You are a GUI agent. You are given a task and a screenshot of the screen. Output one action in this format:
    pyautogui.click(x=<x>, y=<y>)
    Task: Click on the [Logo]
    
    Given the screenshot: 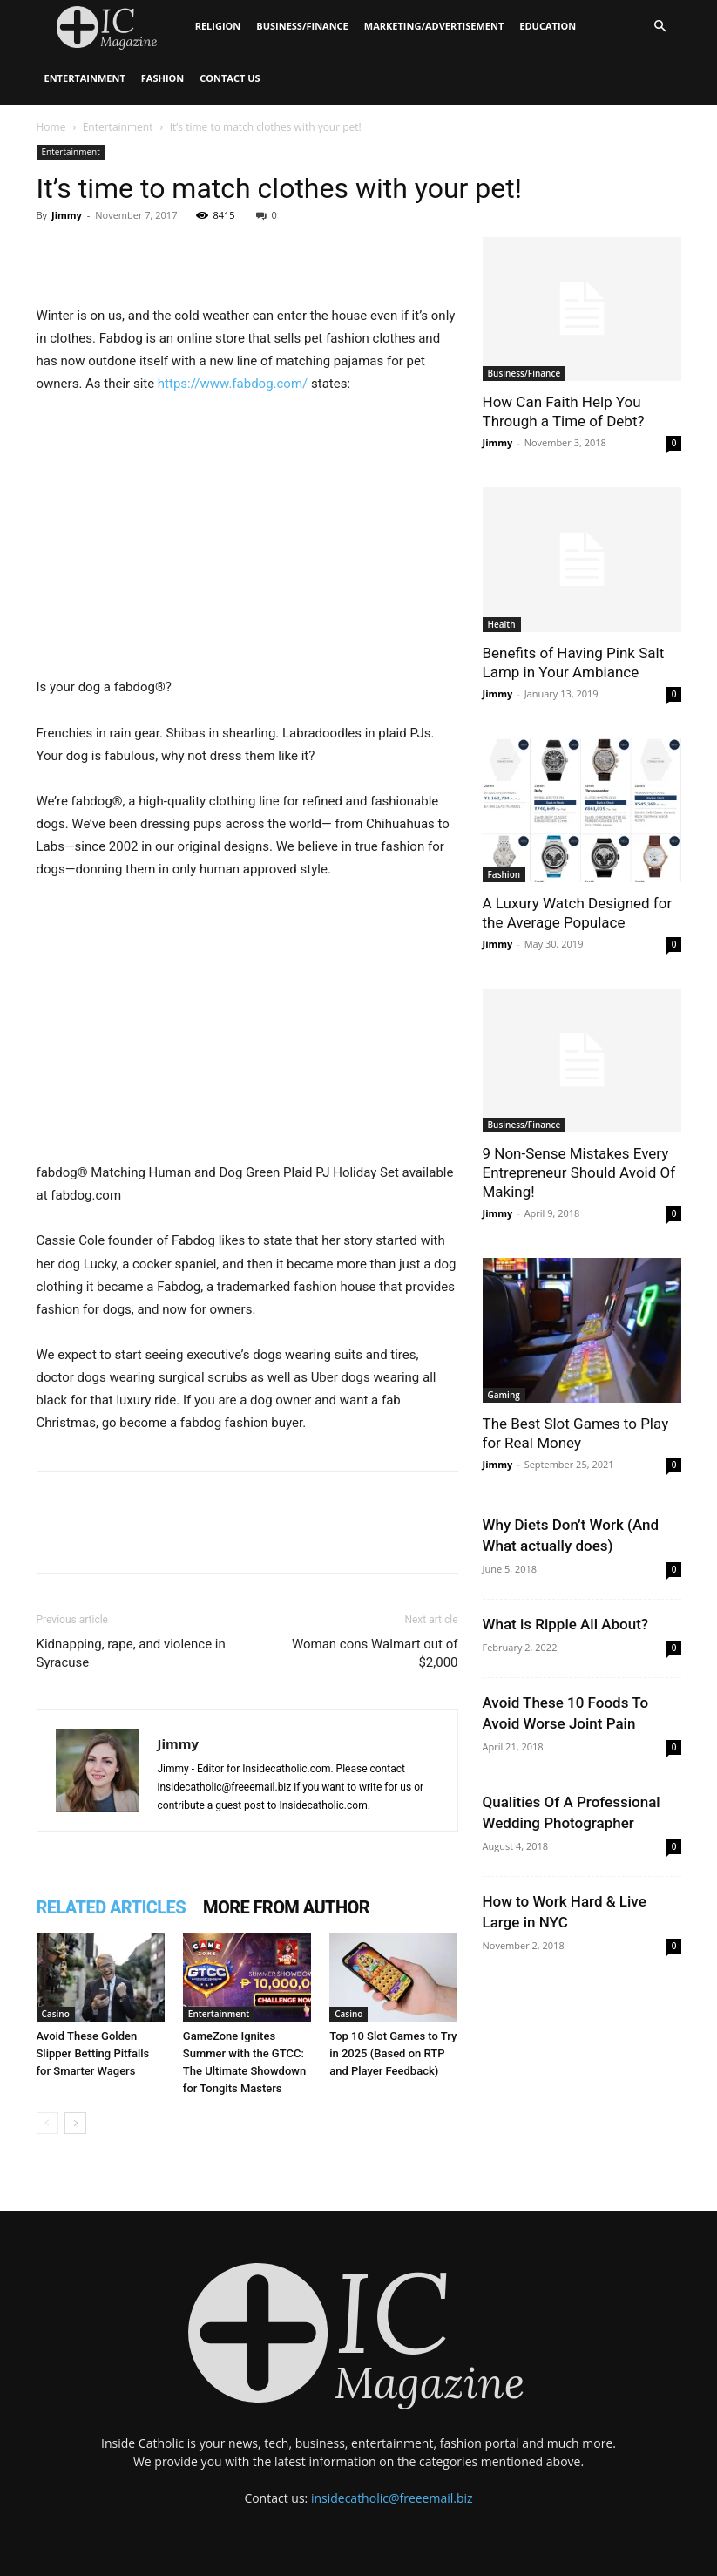 What is the action you would take?
    pyautogui.click(x=112, y=26)
    